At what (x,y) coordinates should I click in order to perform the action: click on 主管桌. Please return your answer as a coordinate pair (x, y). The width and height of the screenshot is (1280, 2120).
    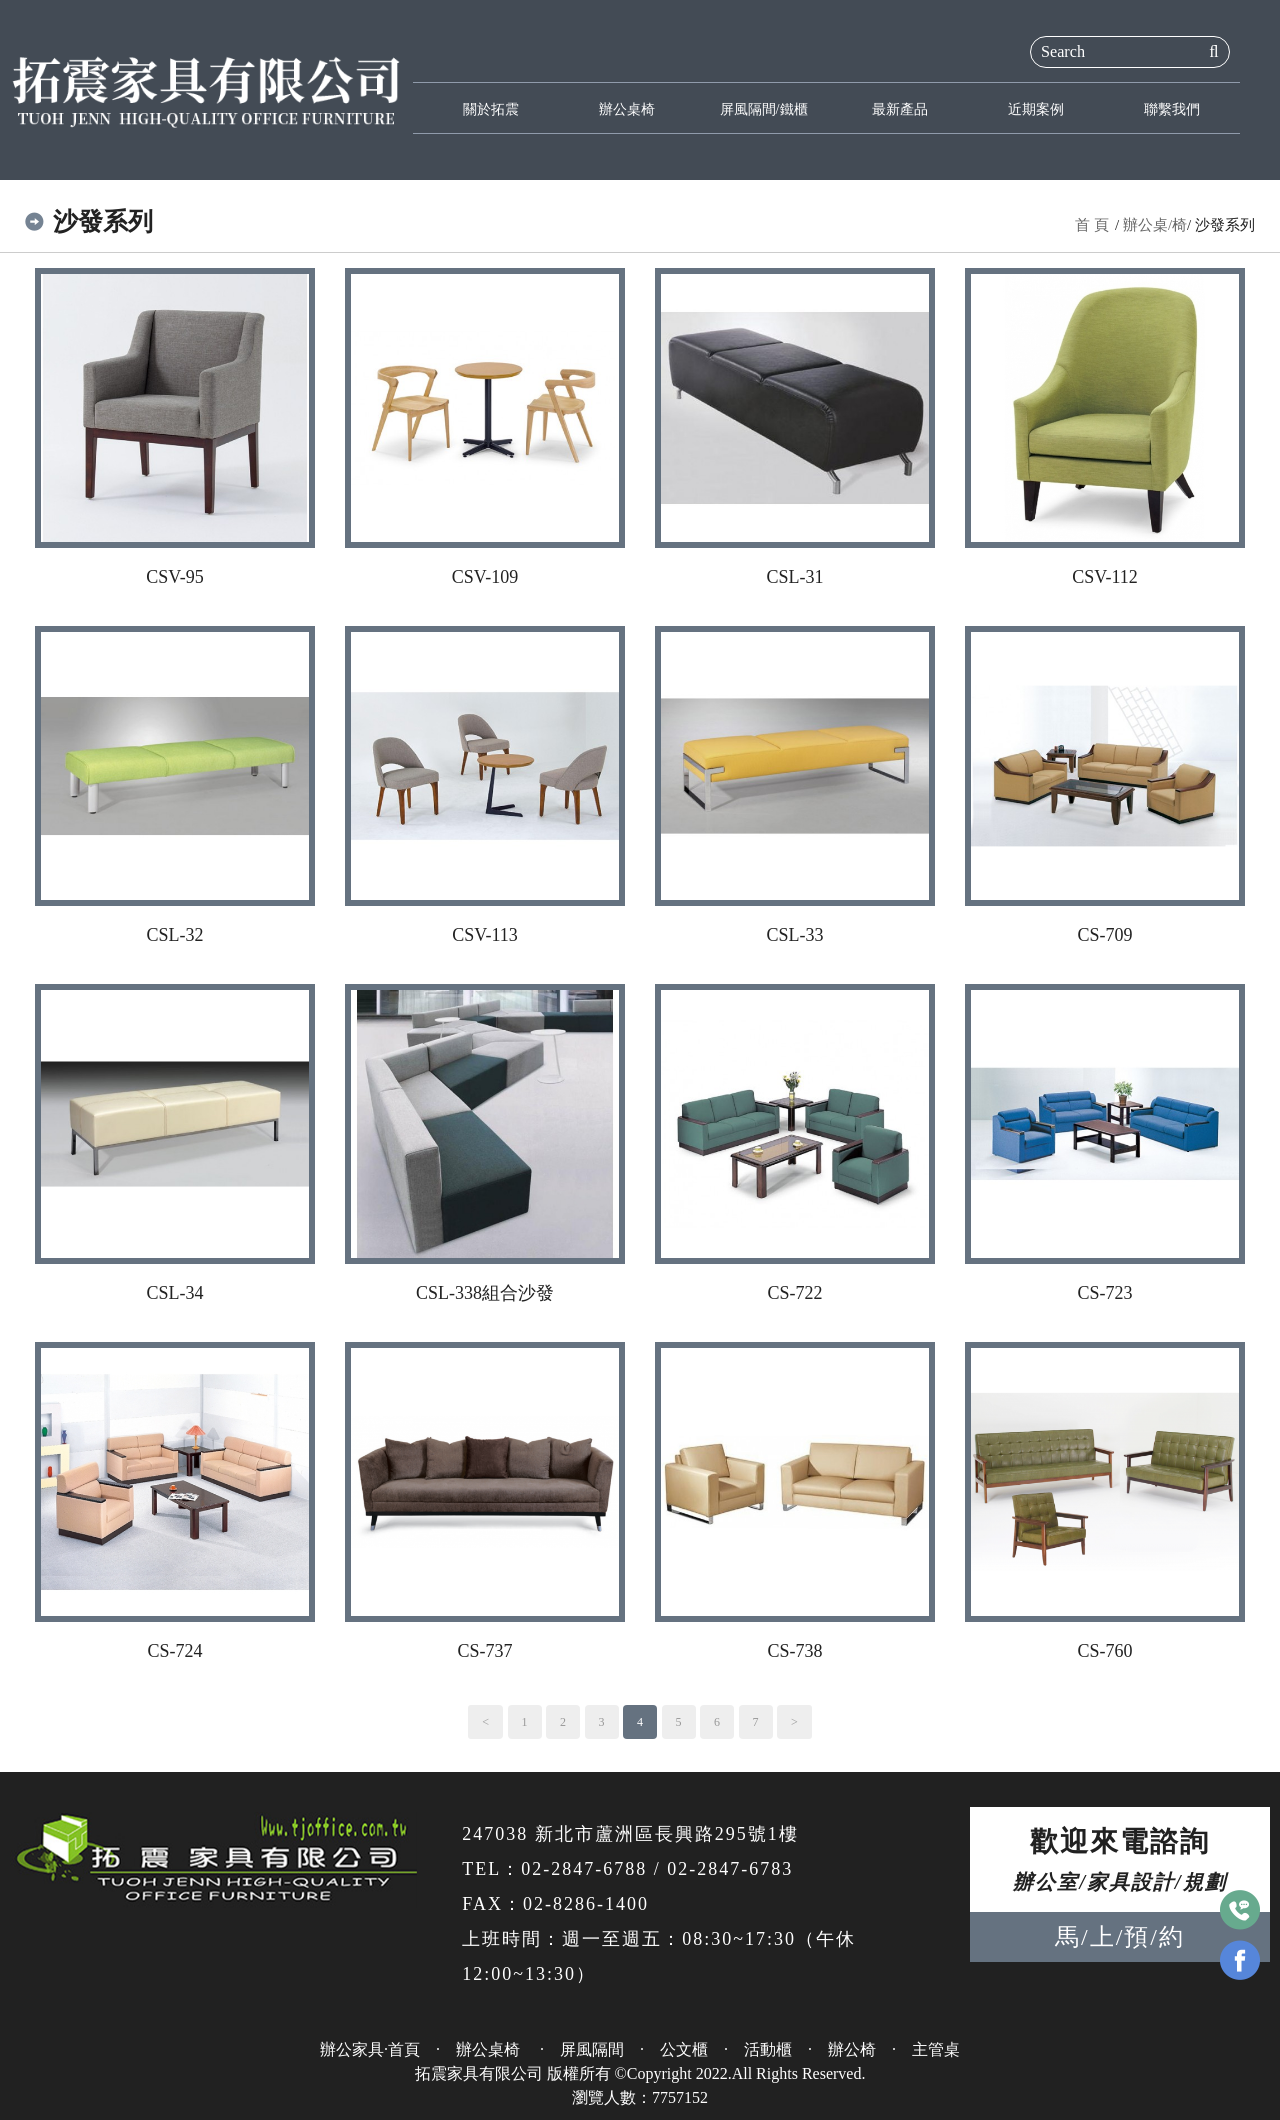
    Looking at the image, I should click on (936, 2049).